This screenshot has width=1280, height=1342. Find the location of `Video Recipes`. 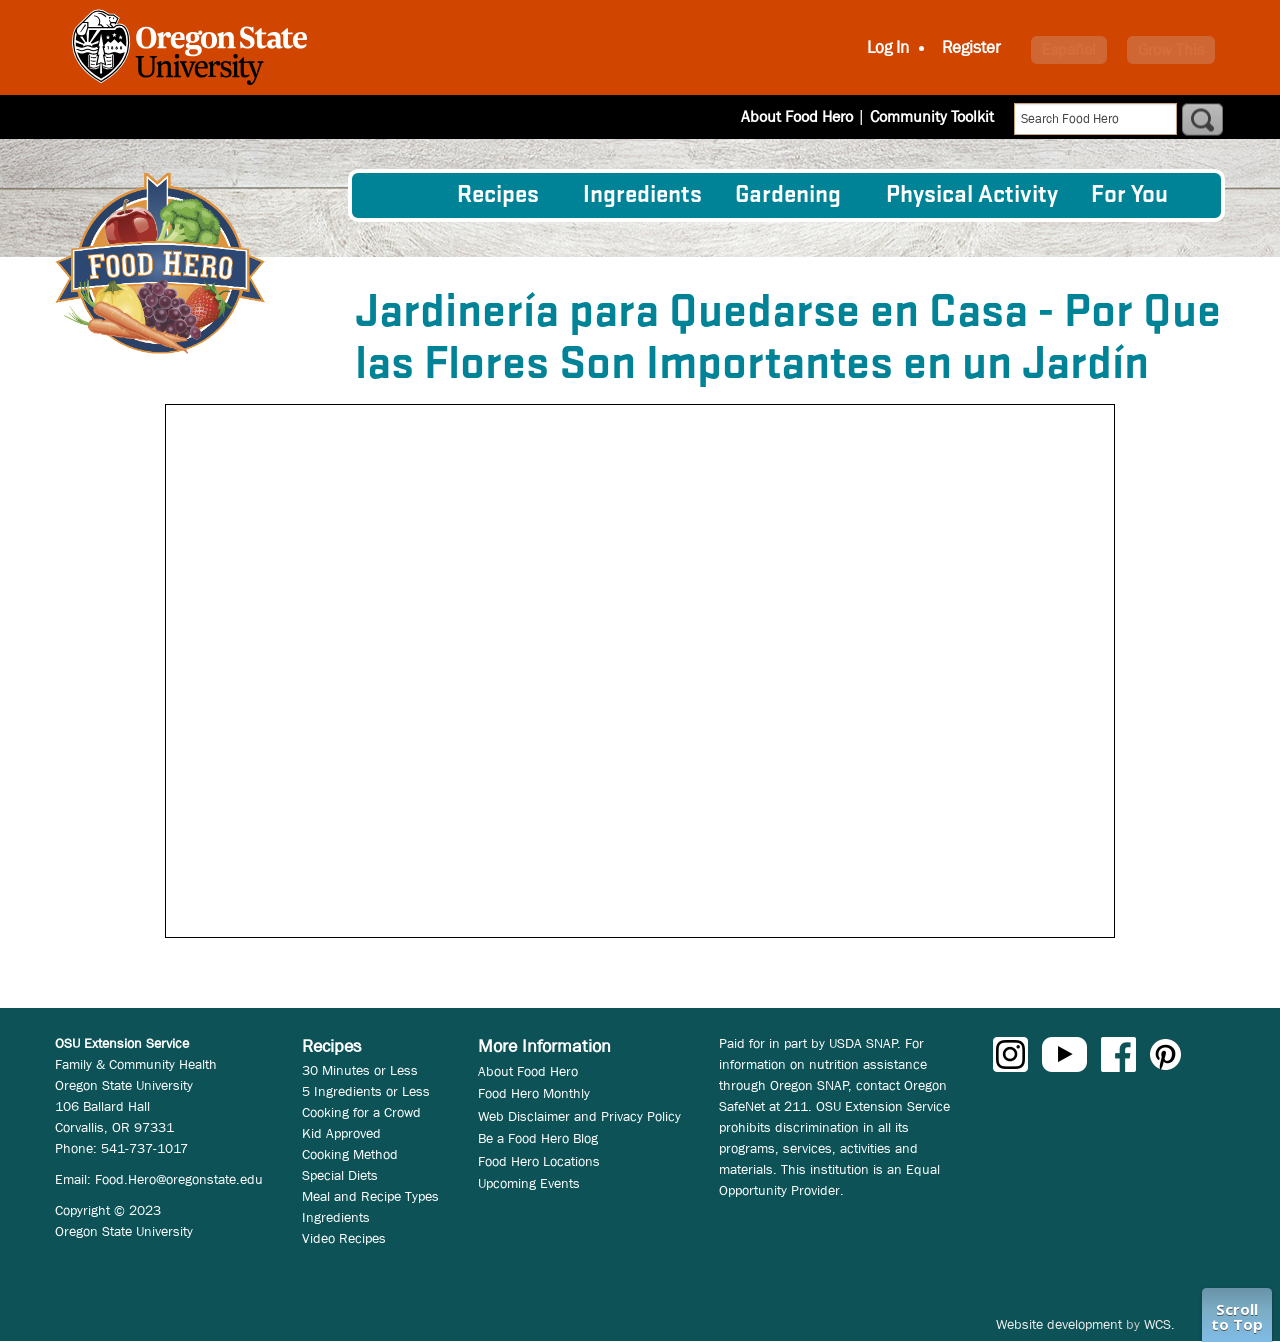

Video Recipes is located at coordinates (344, 1238).